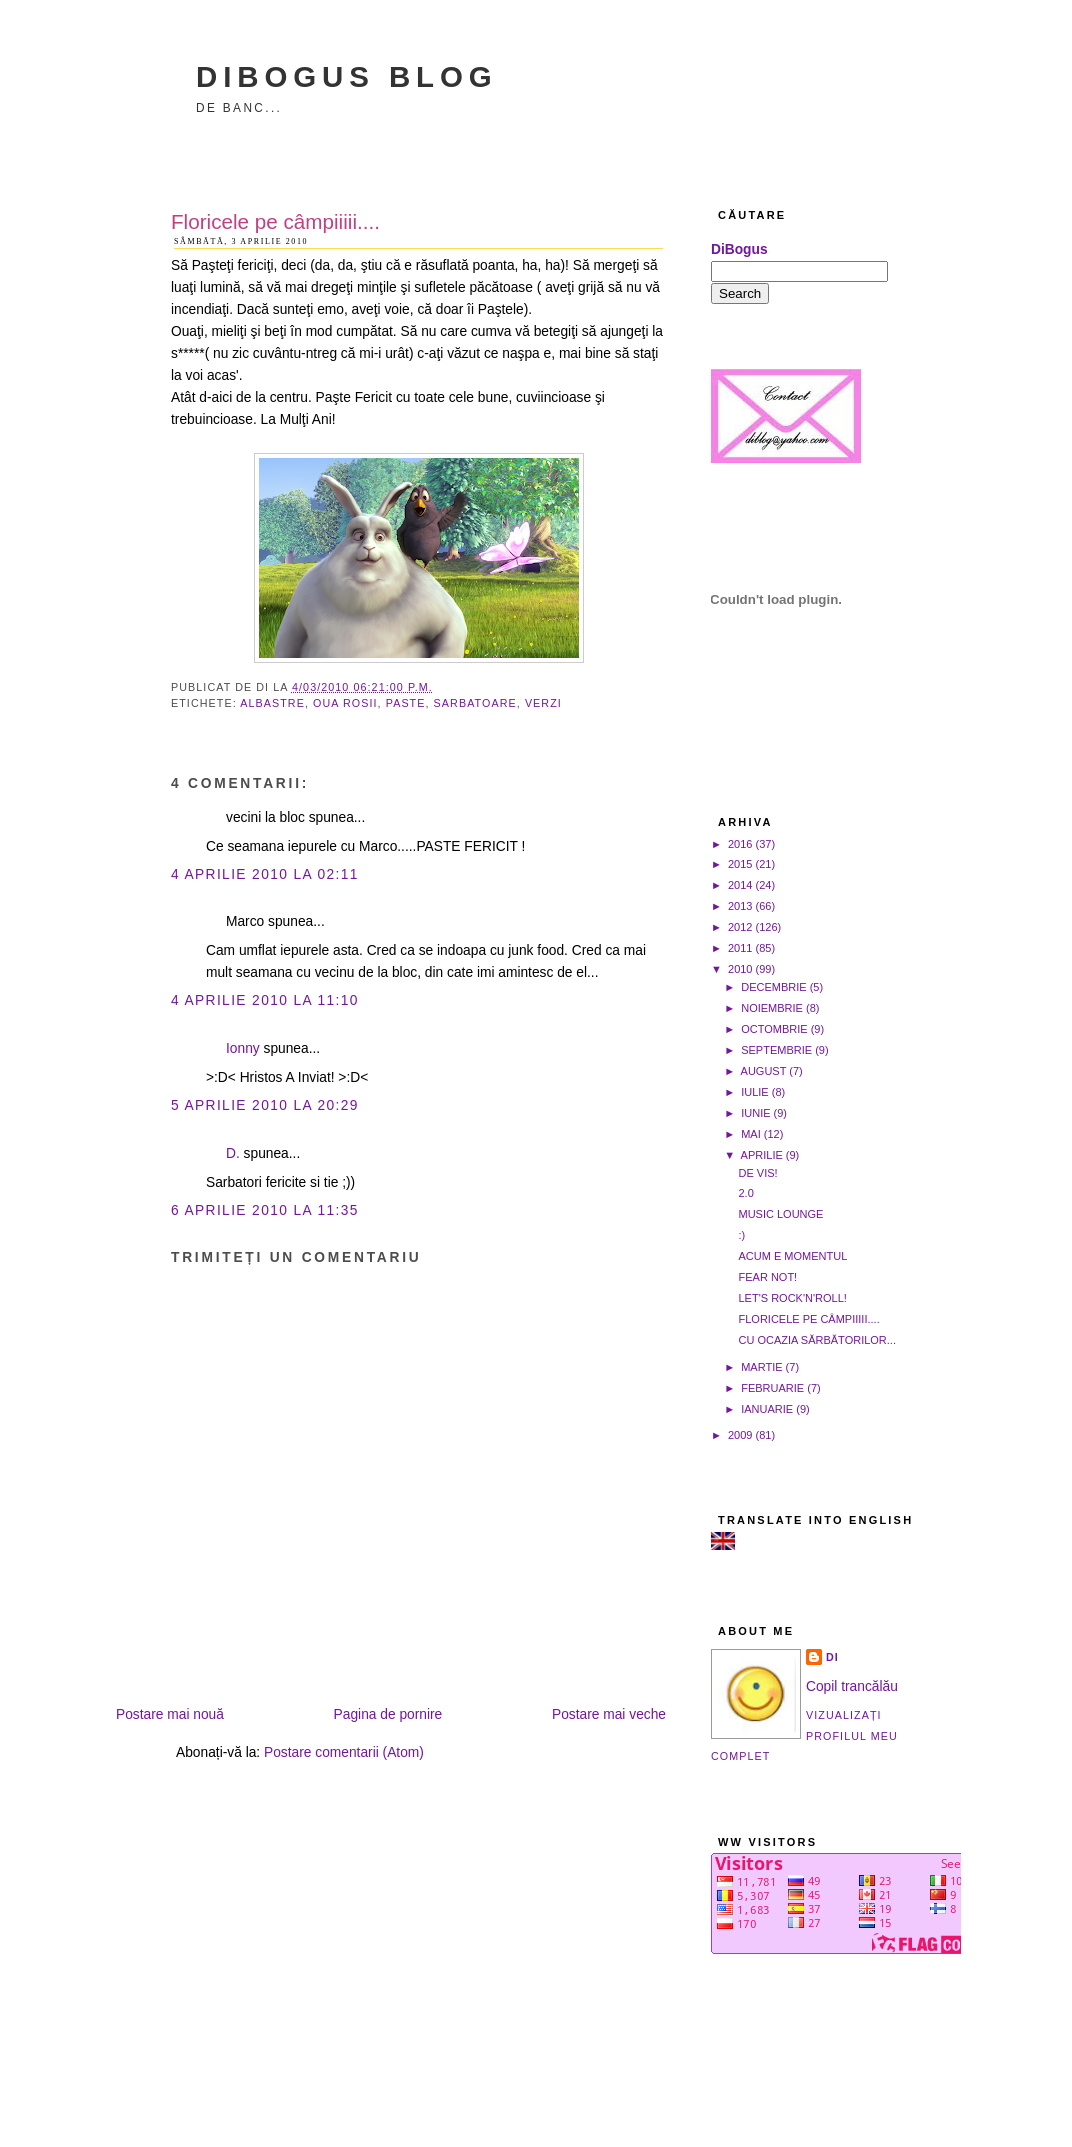  I want to click on DiBogus Blog, so click(347, 76).